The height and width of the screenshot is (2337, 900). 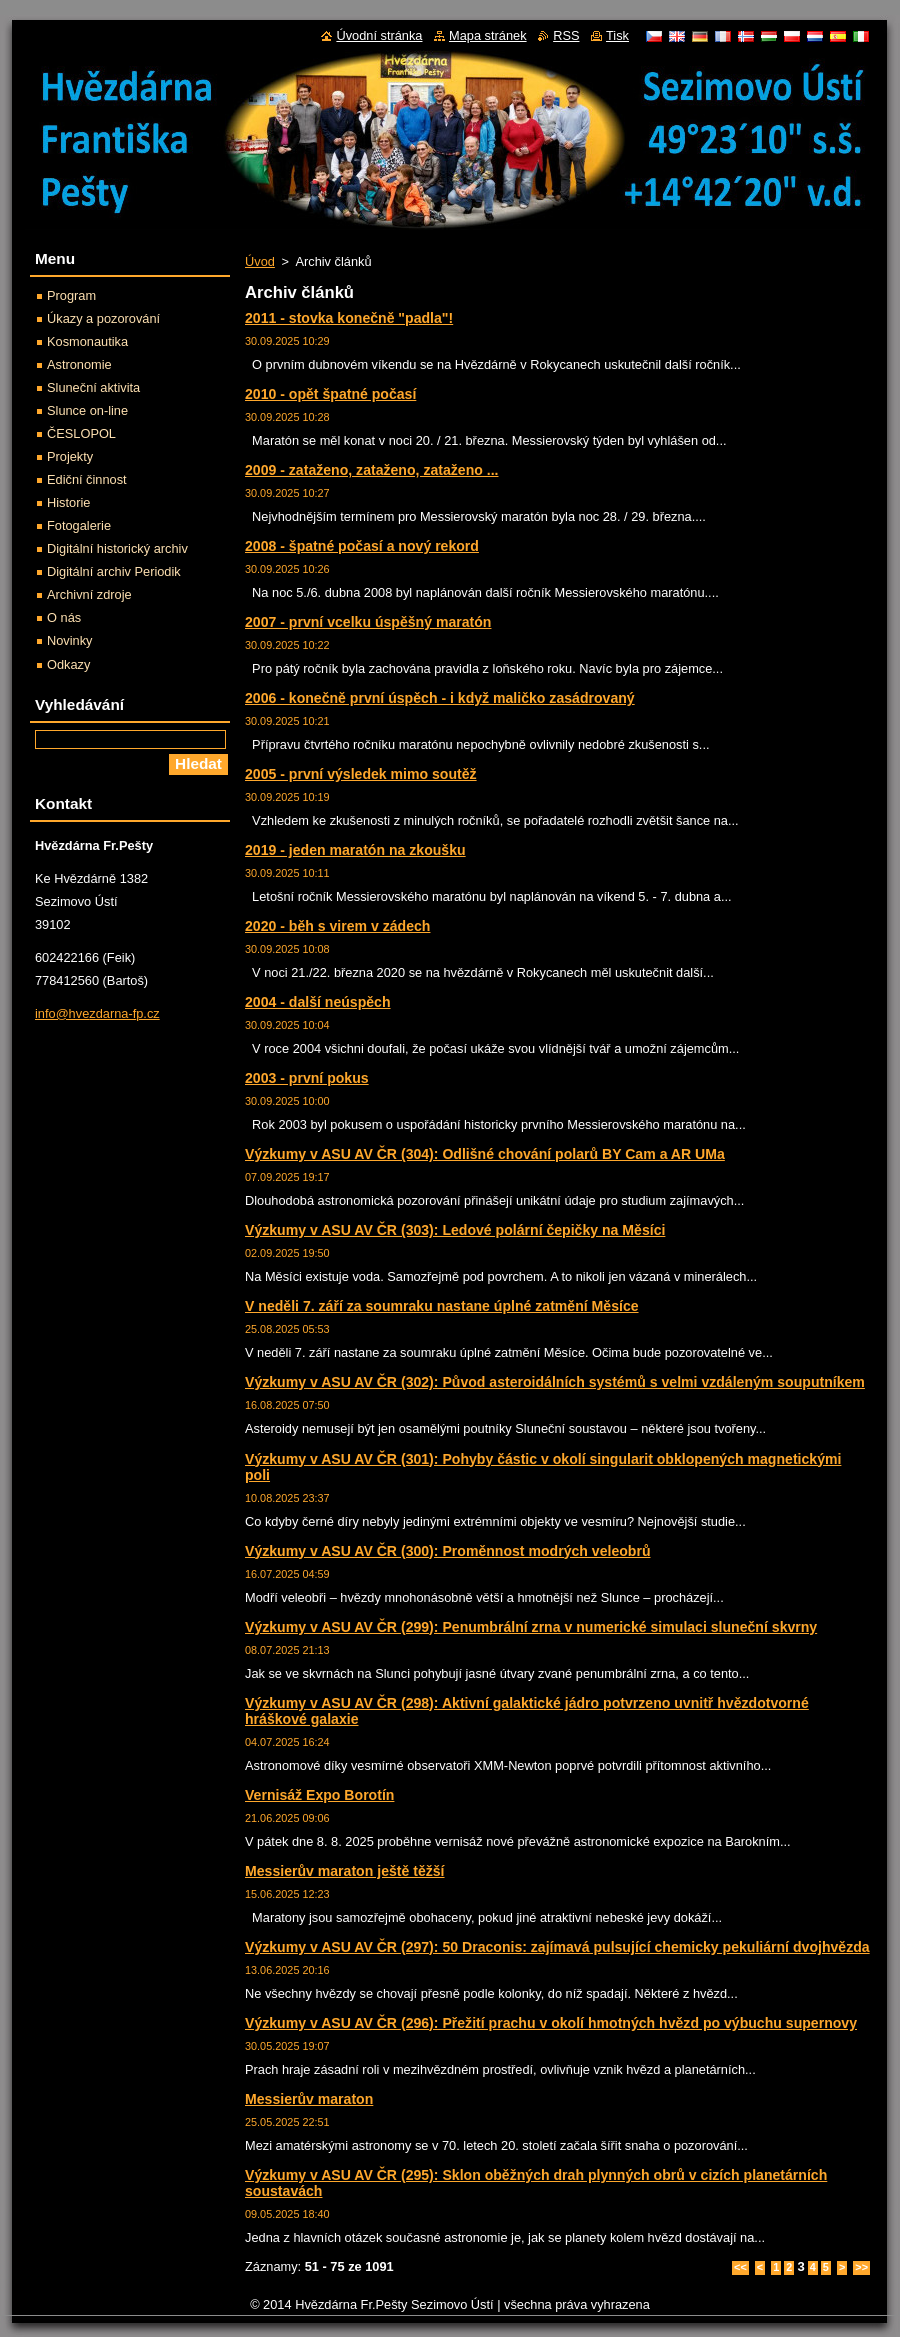 What do you see at coordinates (87, 341) in the screenshot?
I see `Kosmonautika` at bounding box center [87, 341].